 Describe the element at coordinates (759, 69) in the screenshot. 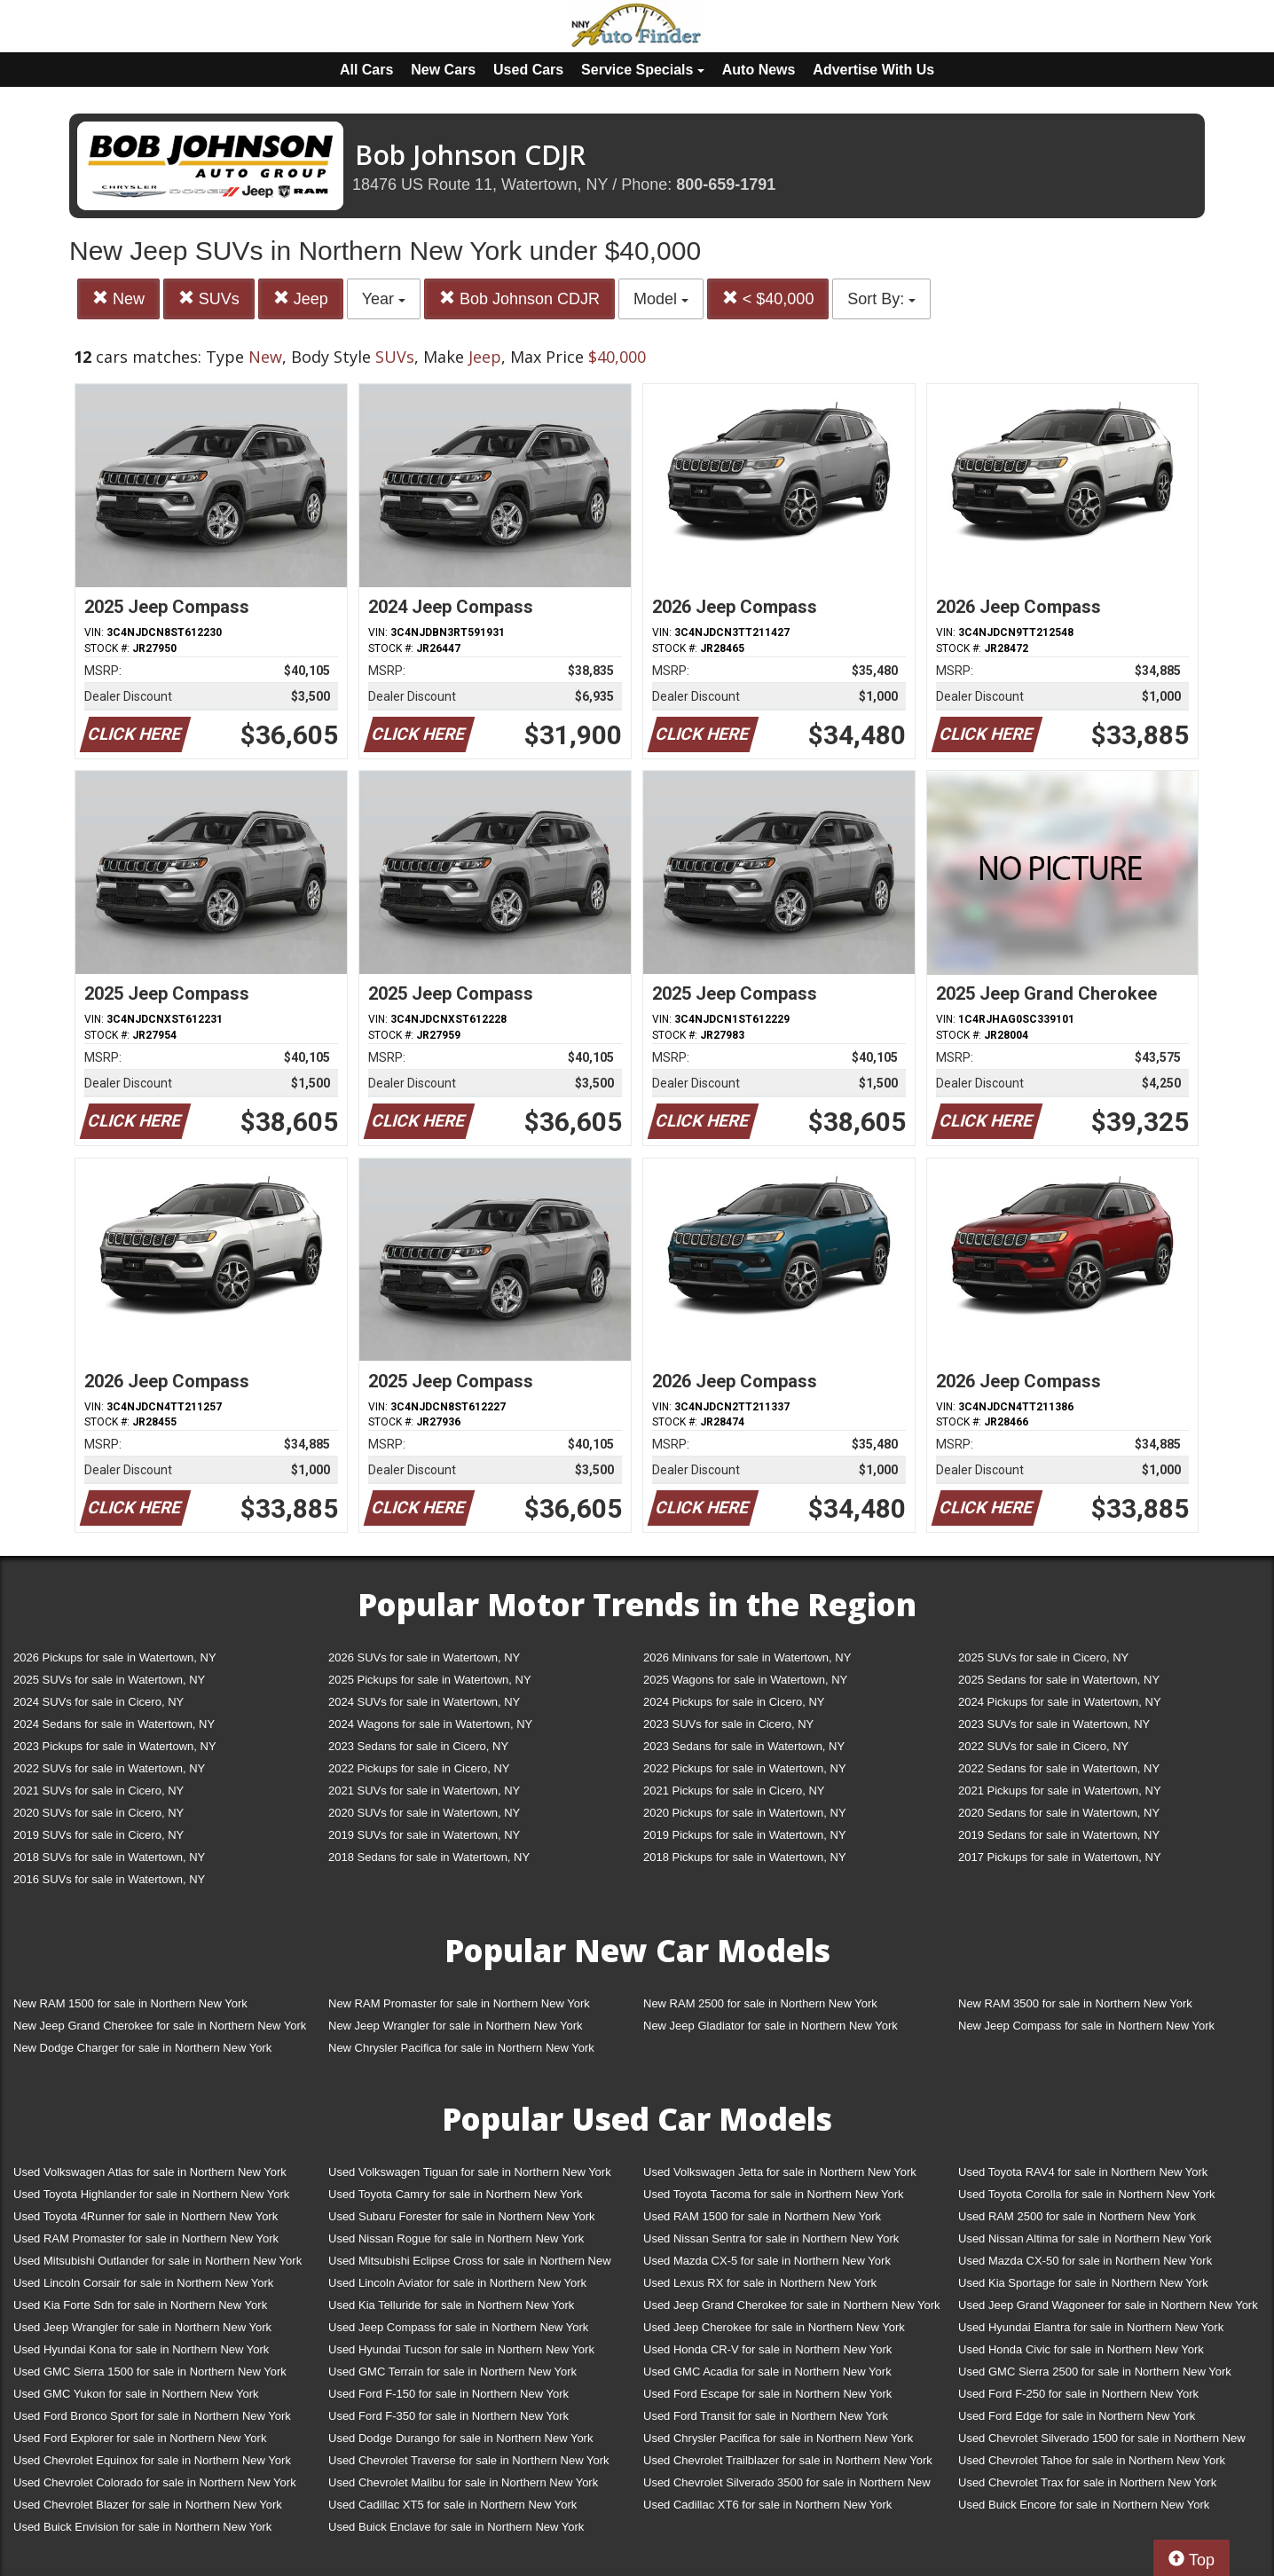

I see `Auto News` at that location.